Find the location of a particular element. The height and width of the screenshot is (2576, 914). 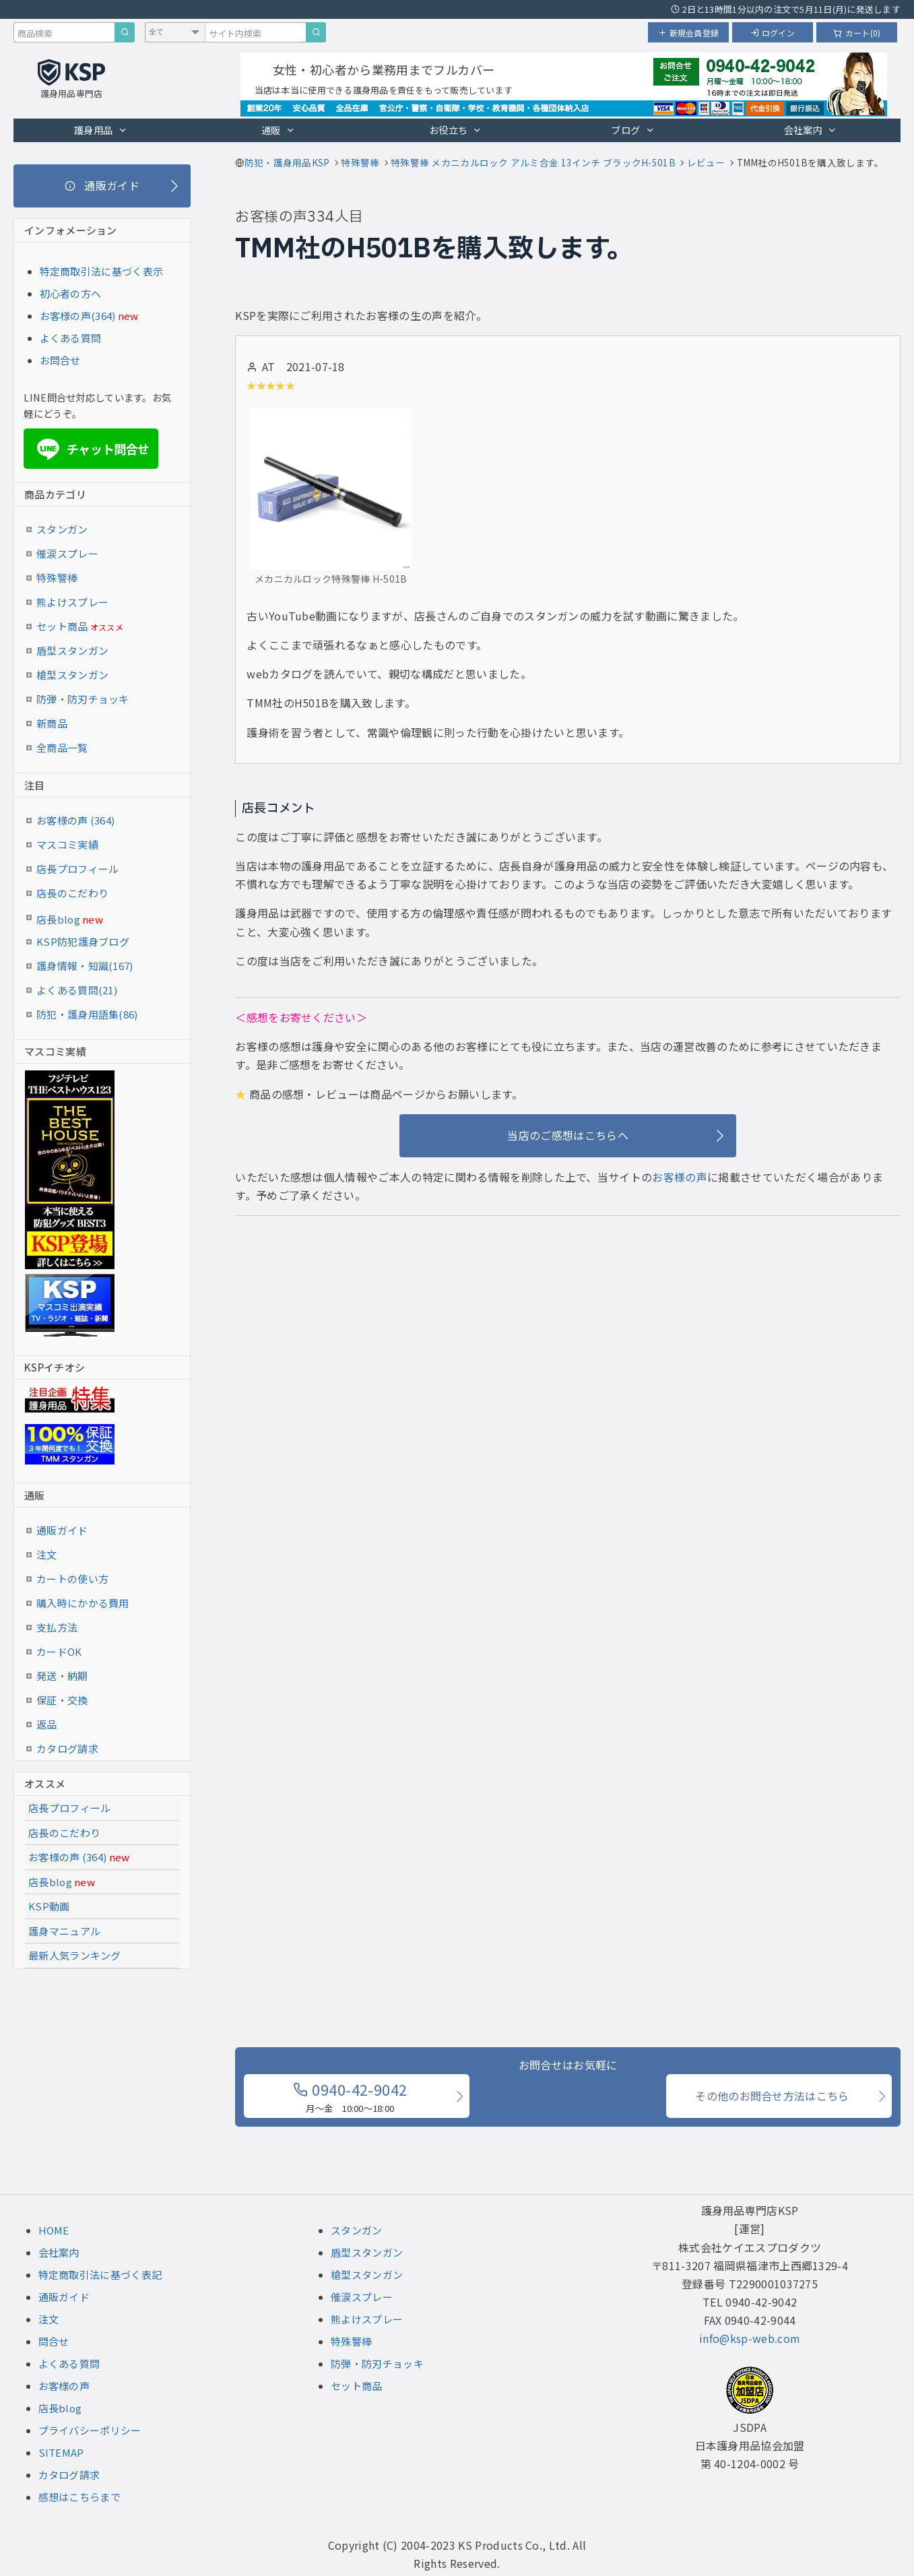

注文 is located at coordinates (46, 1554).